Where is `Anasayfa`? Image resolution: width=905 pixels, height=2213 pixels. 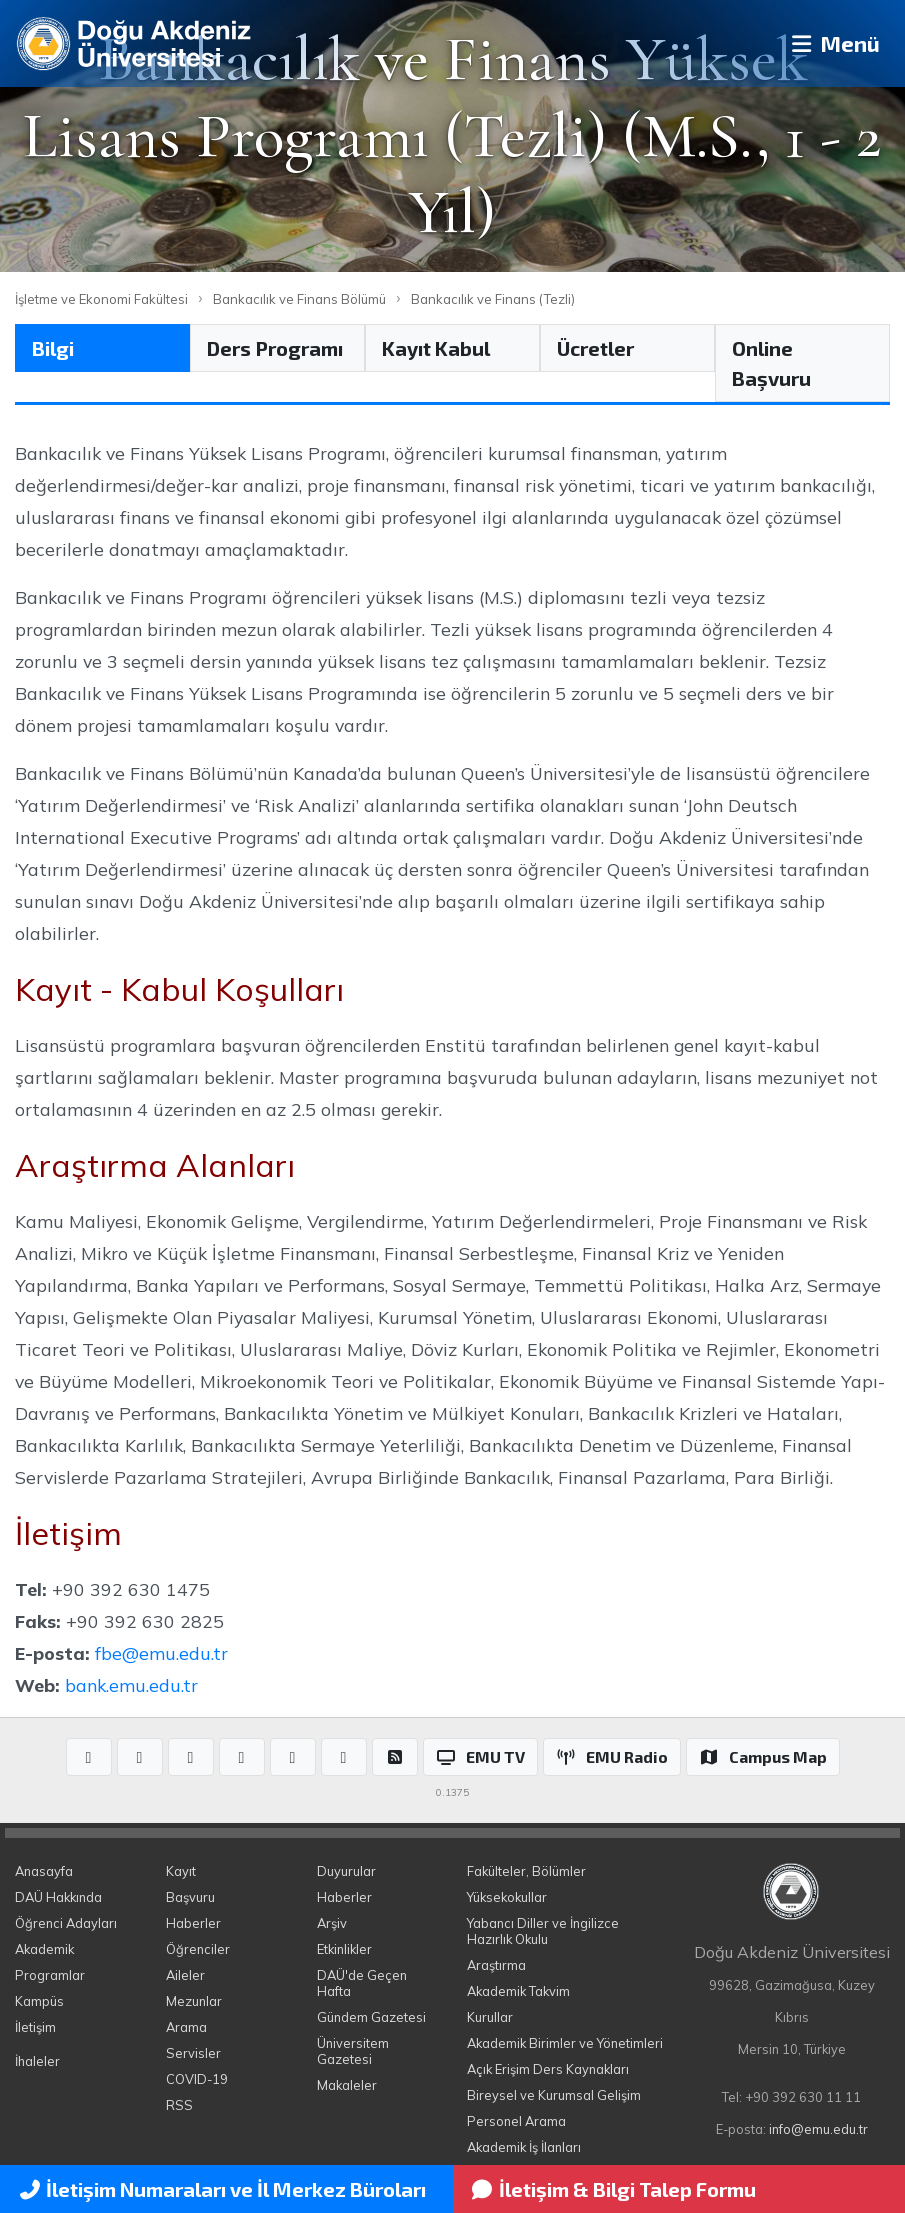 Anasayfa is located at coordinates (44, 1871).